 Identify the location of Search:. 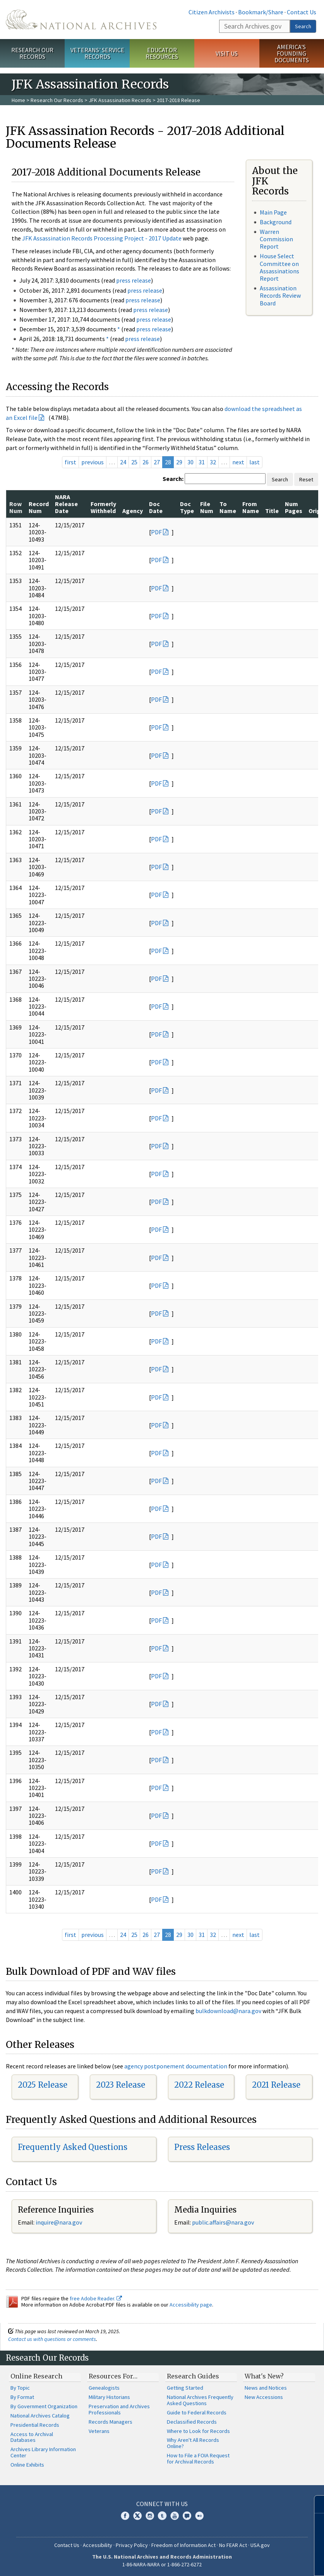
(173, 478).